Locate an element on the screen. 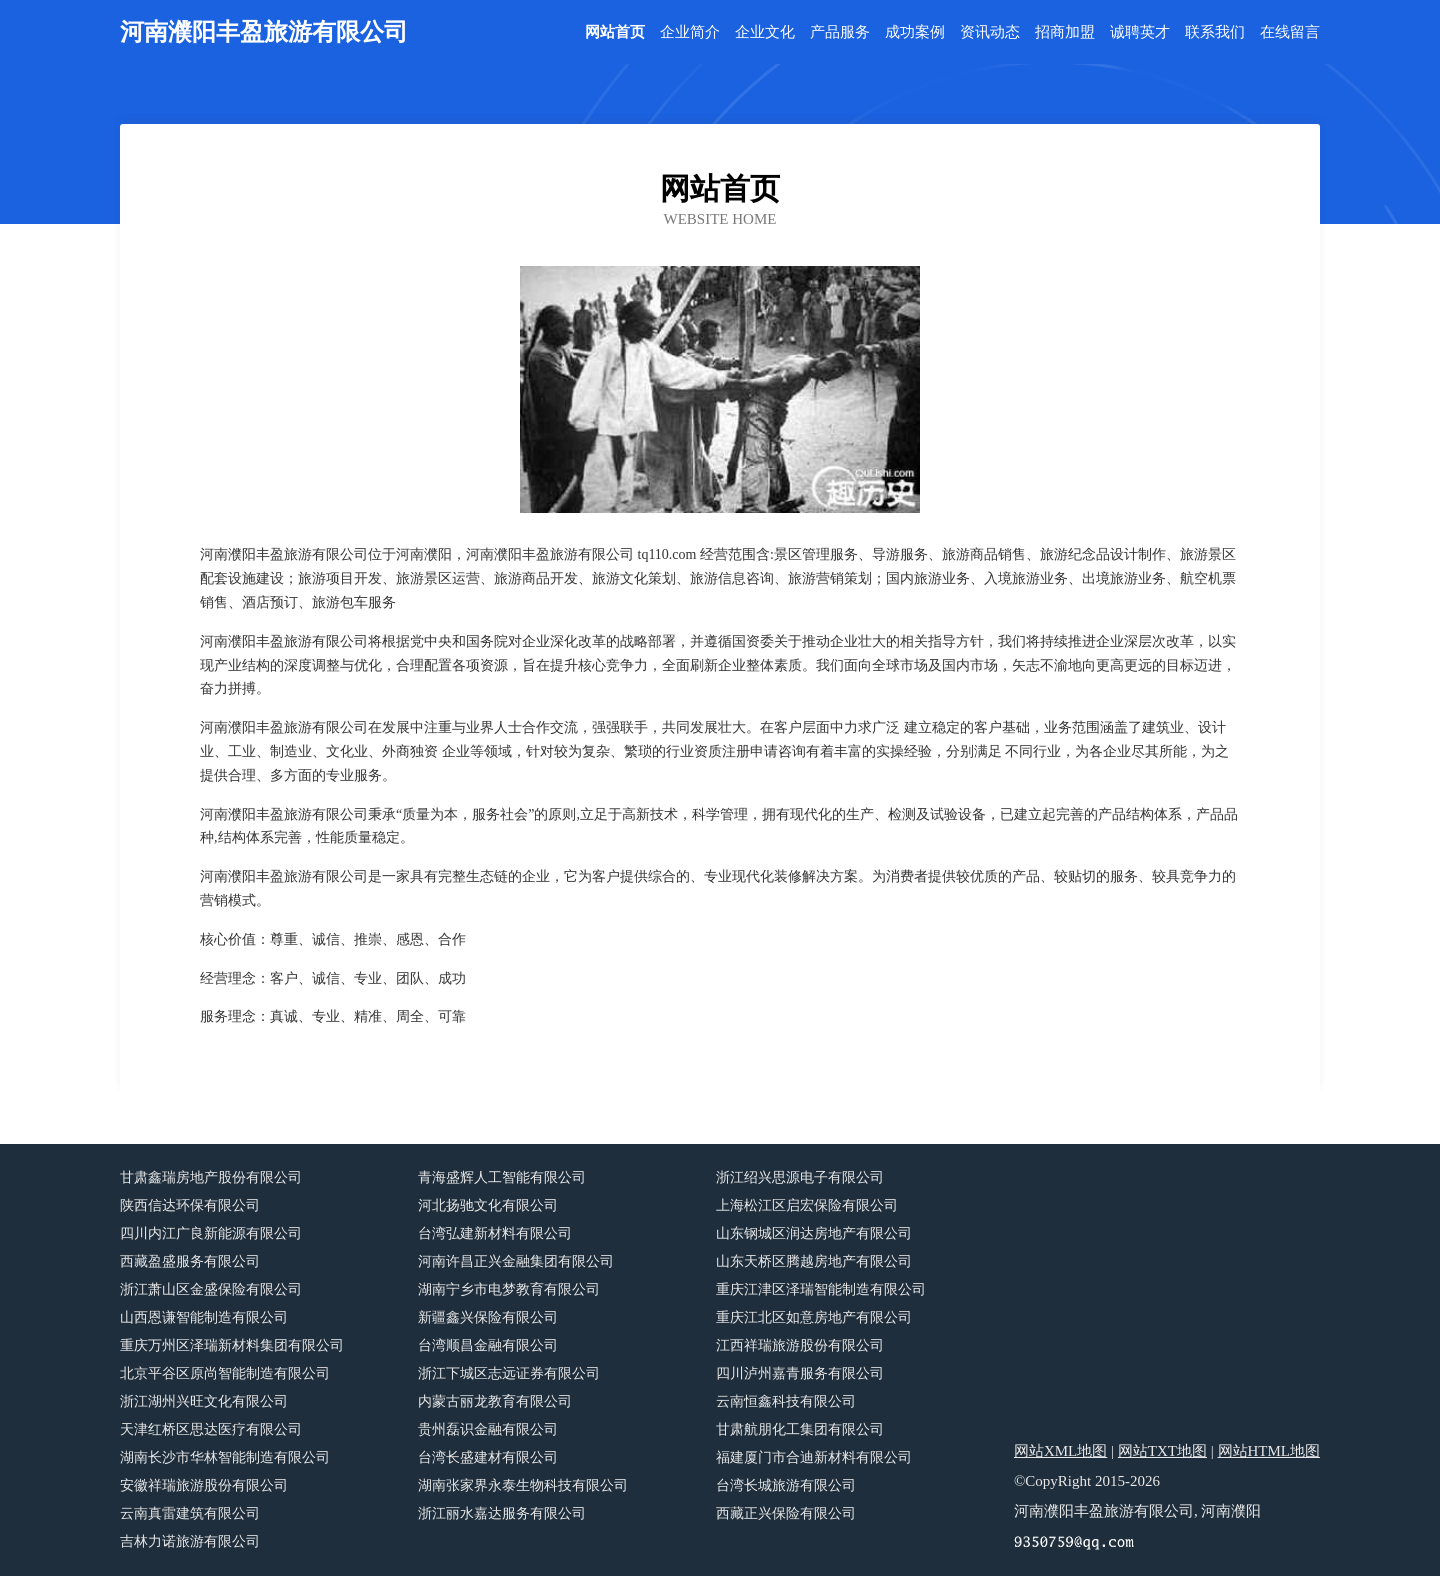  在线留言 is located at coordinates (1290, 32).